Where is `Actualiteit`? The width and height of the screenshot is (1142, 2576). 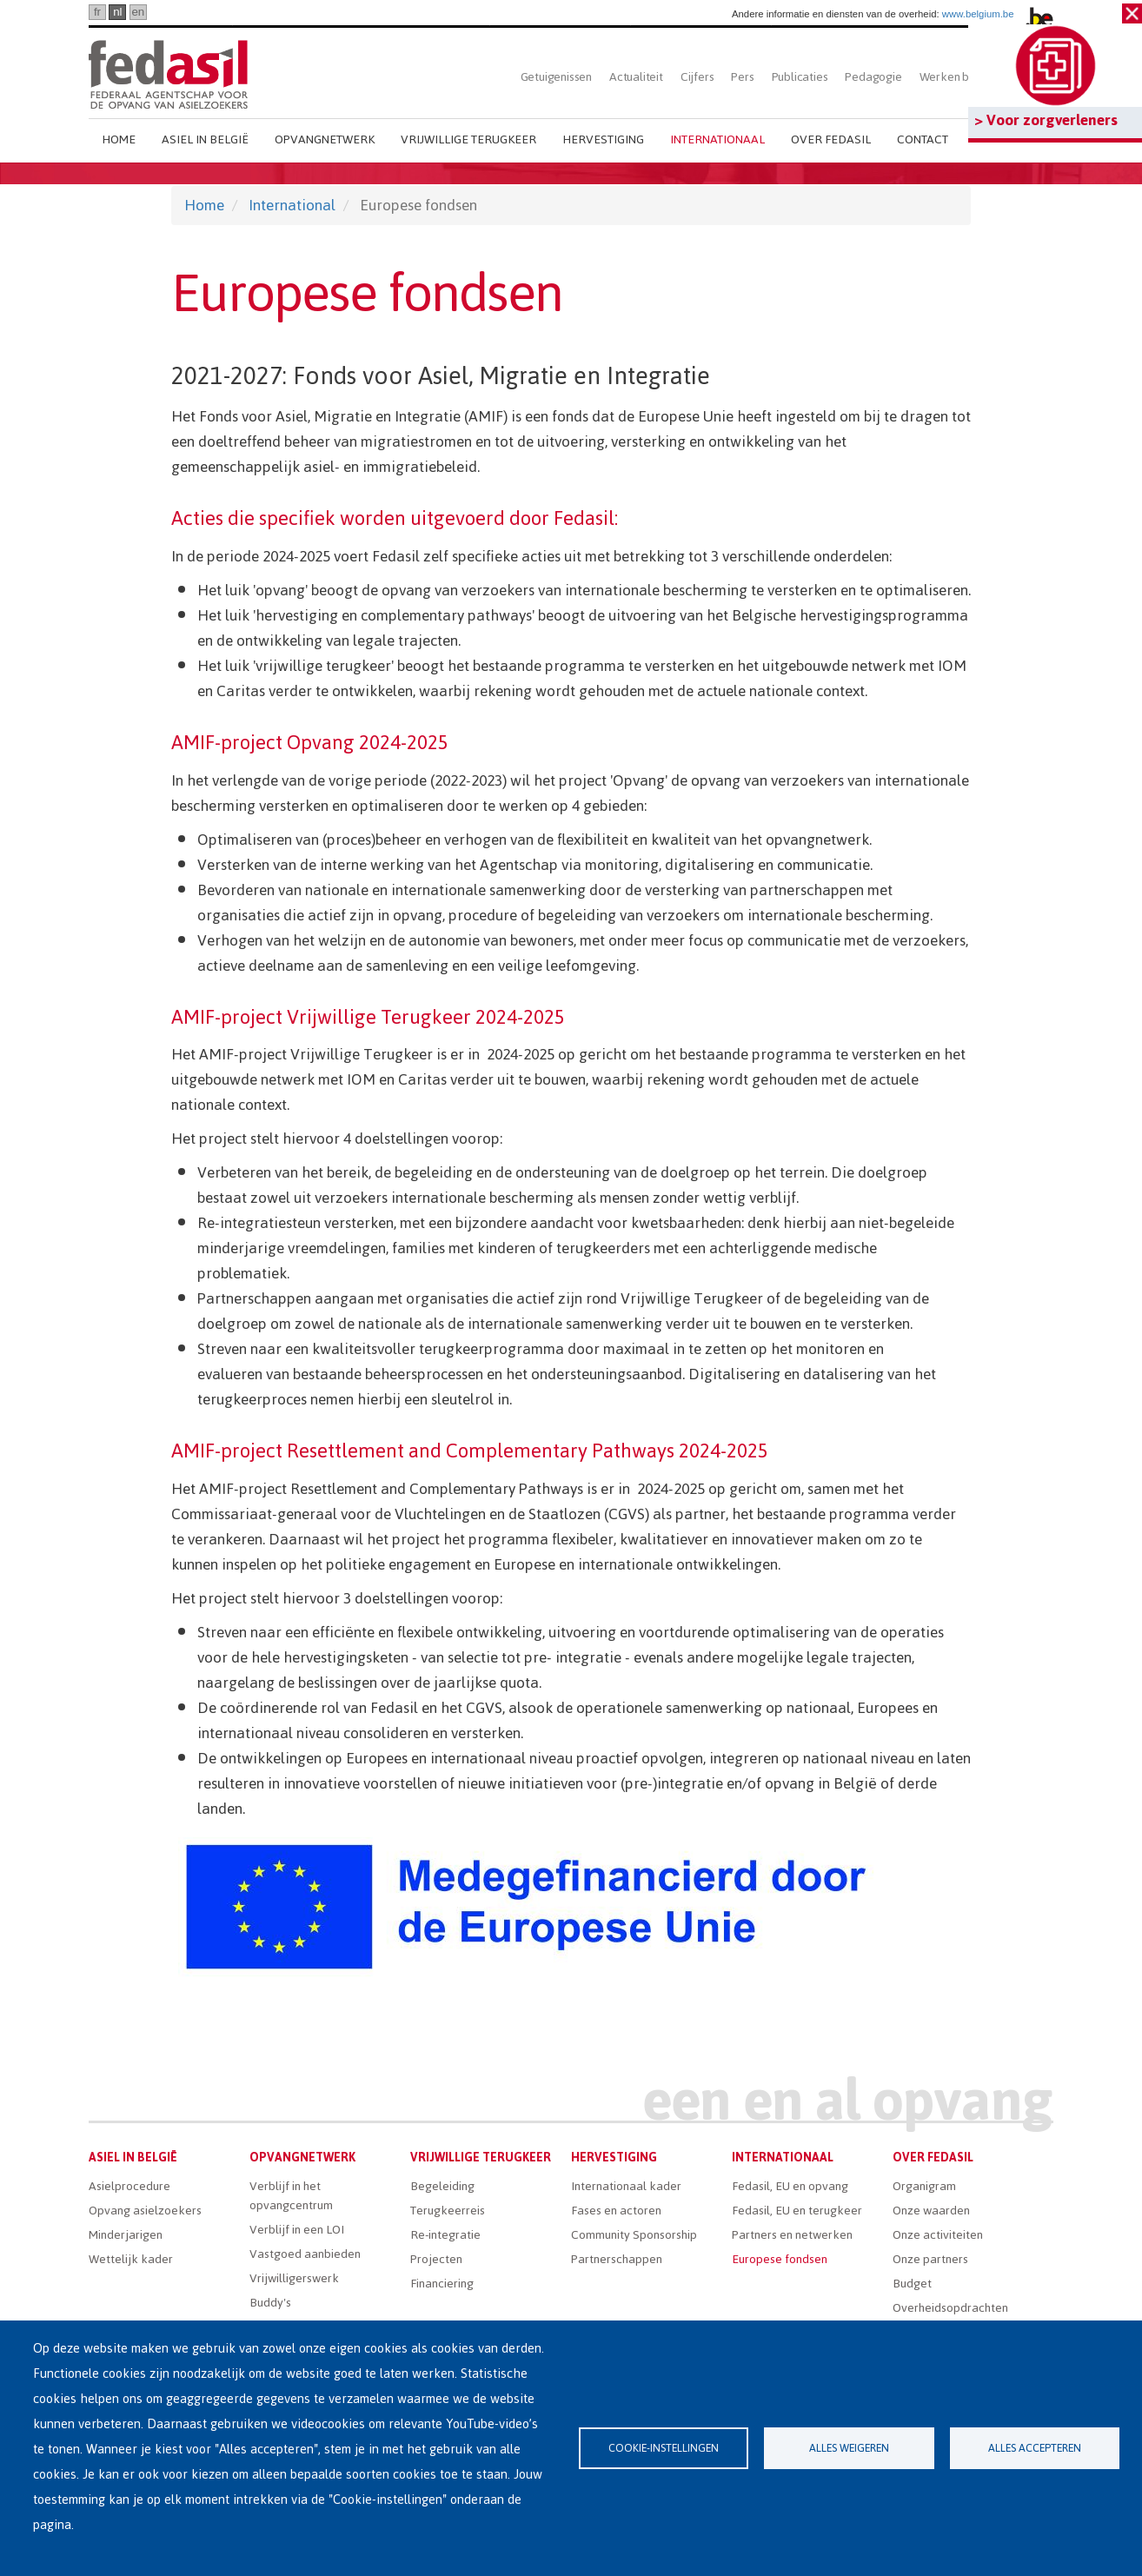
Actualiteit is located at coordinates (636, 77).